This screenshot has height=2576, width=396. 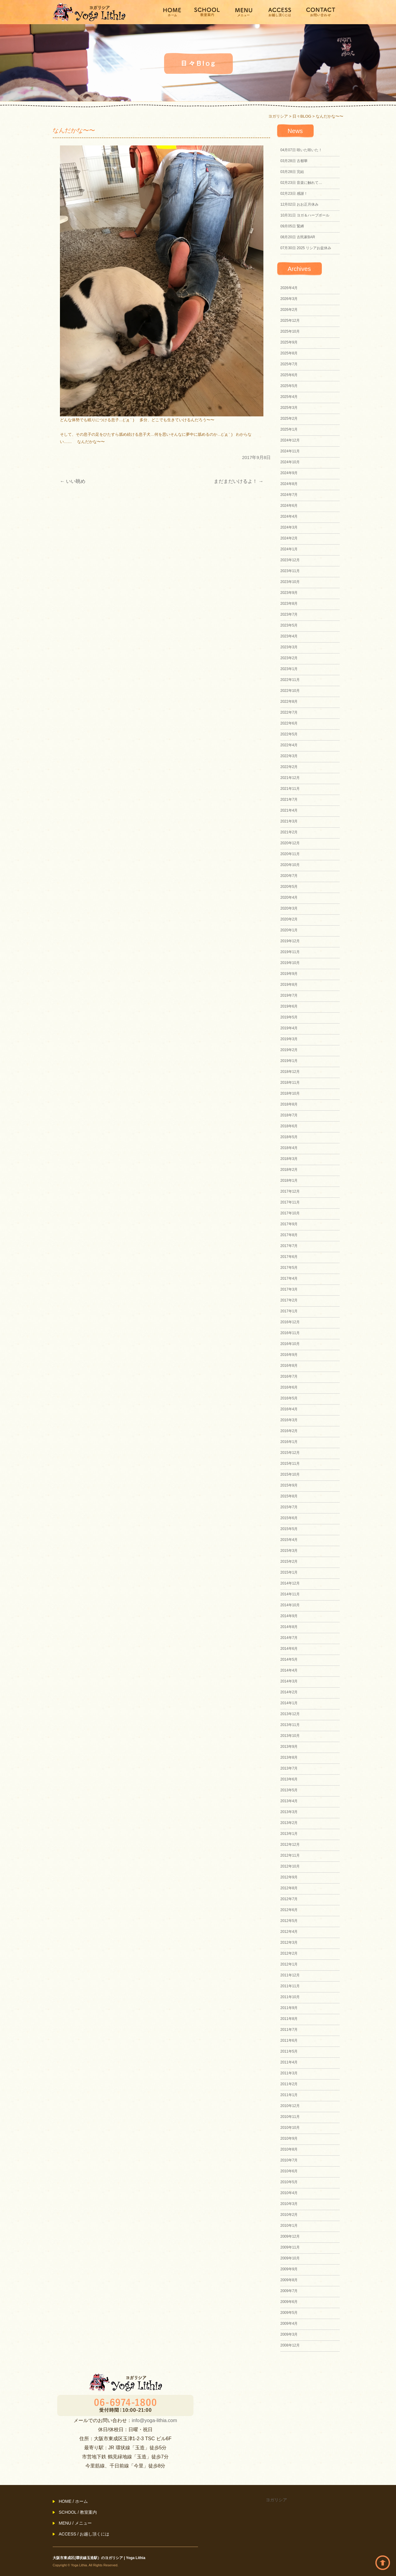 What do you see at coordinates (290, 451) in the screenshot?
I see `2024年11月` at bounding box center [290, 451].